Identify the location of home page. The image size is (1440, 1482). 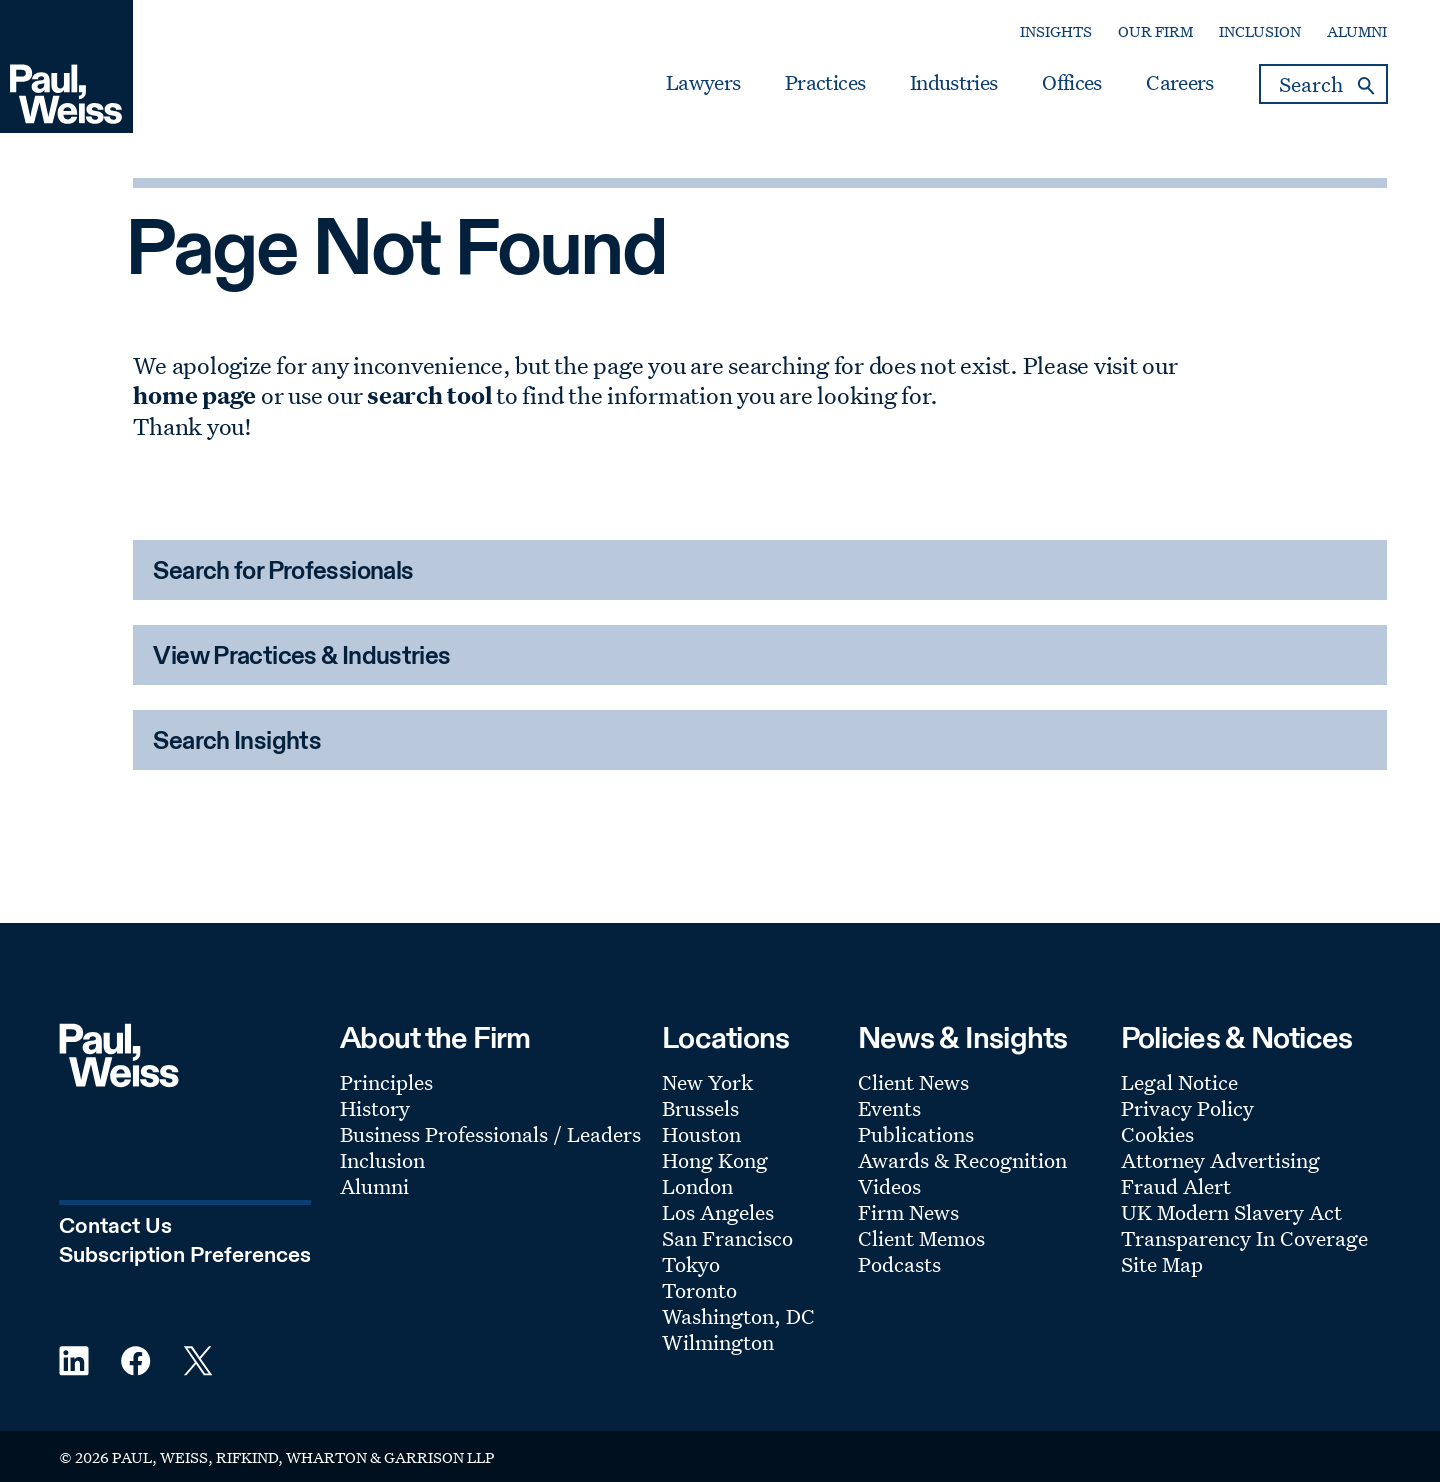
(194, 395).